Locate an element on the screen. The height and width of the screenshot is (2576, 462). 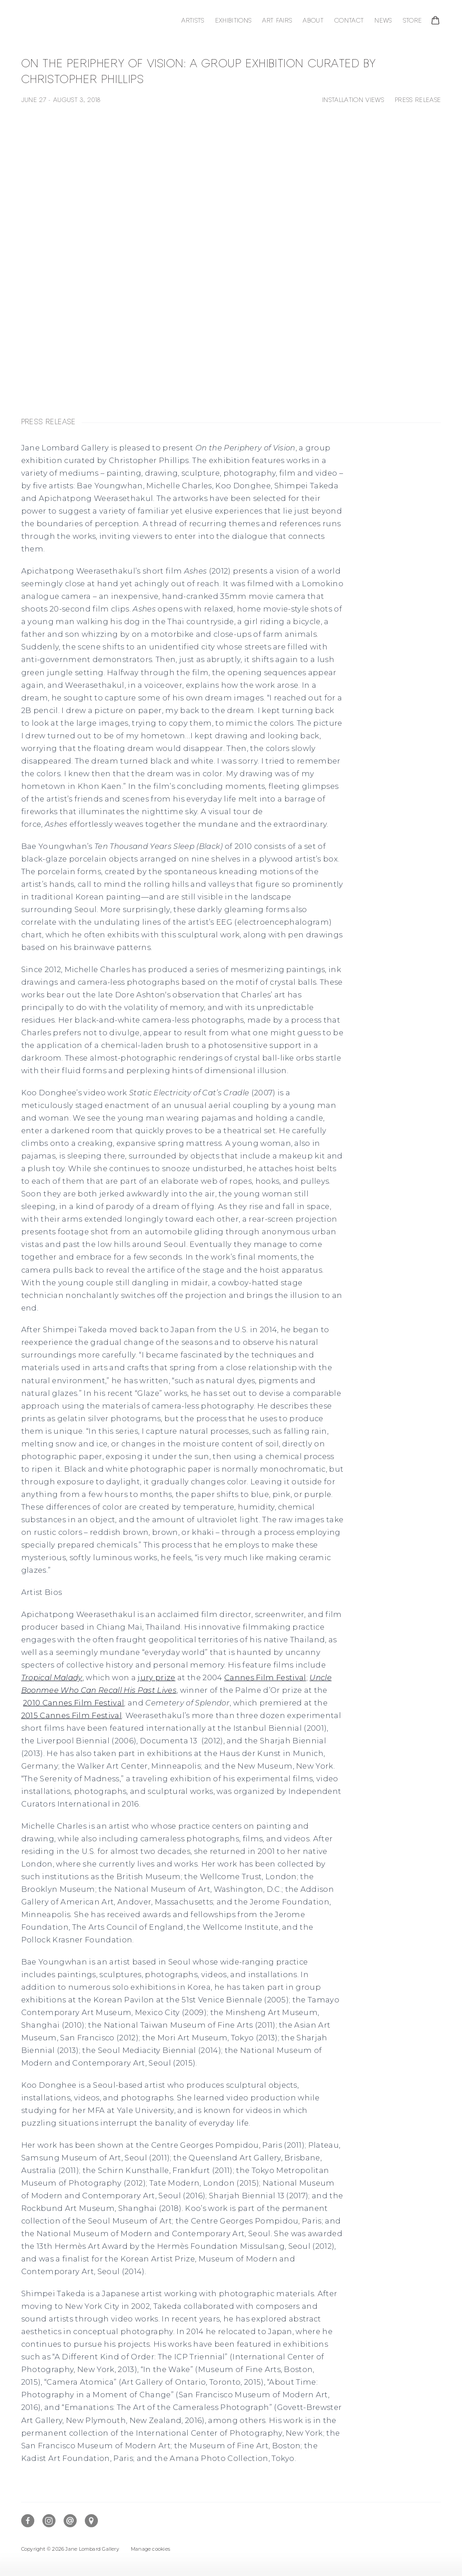
Art Fairs [Link to Jane Lombard Gallery Art Fairs page] is located at coordinates (277, 20).